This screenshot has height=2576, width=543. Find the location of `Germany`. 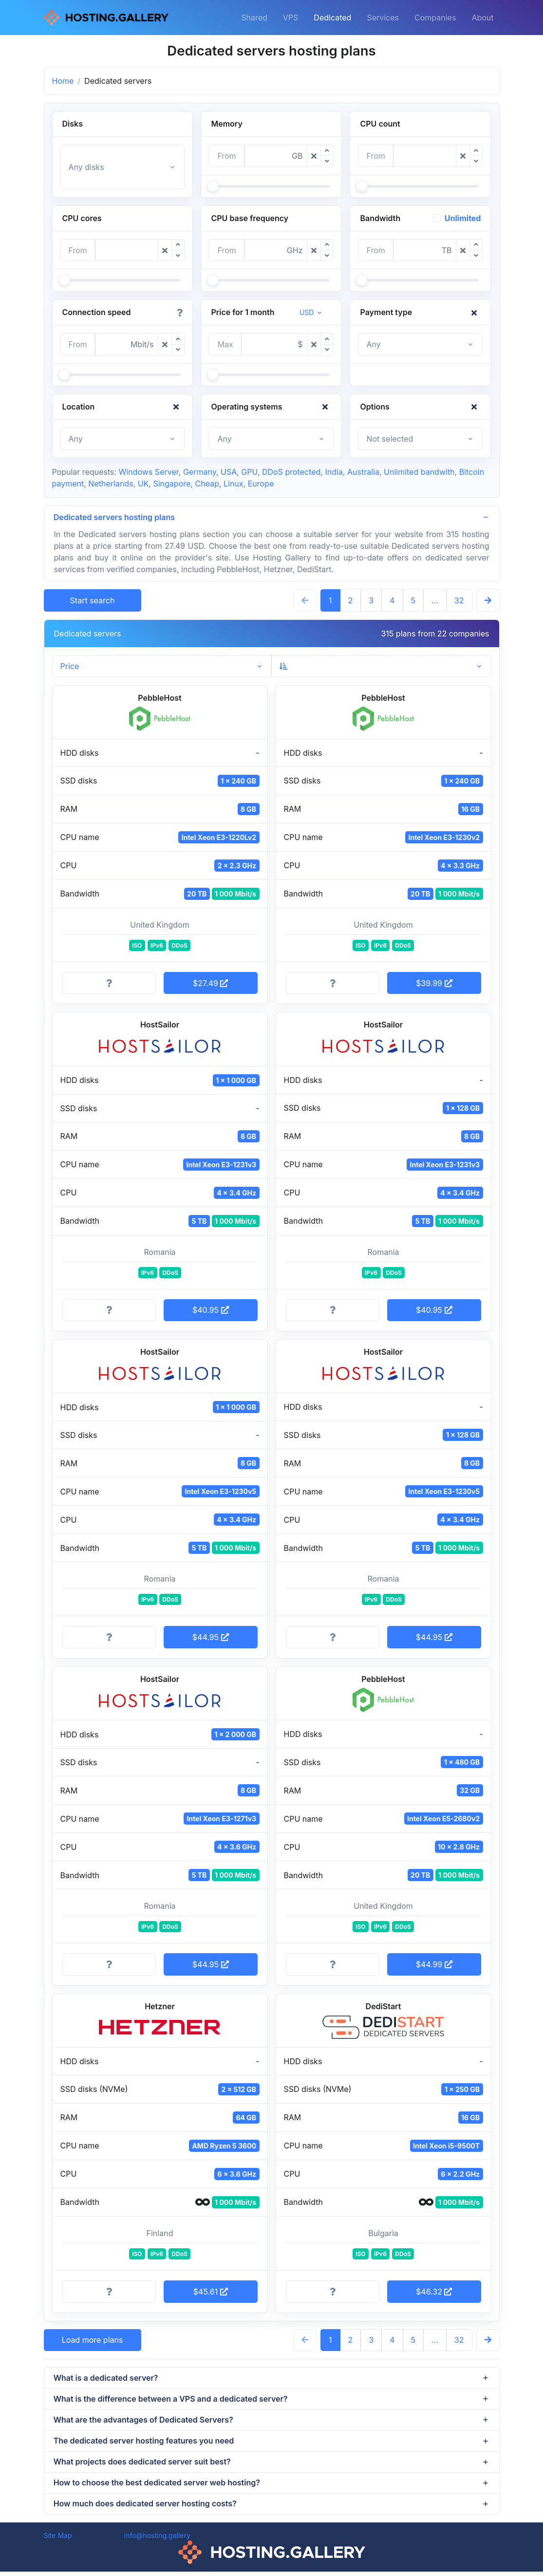

Germany is located at coordinates (199, 472).